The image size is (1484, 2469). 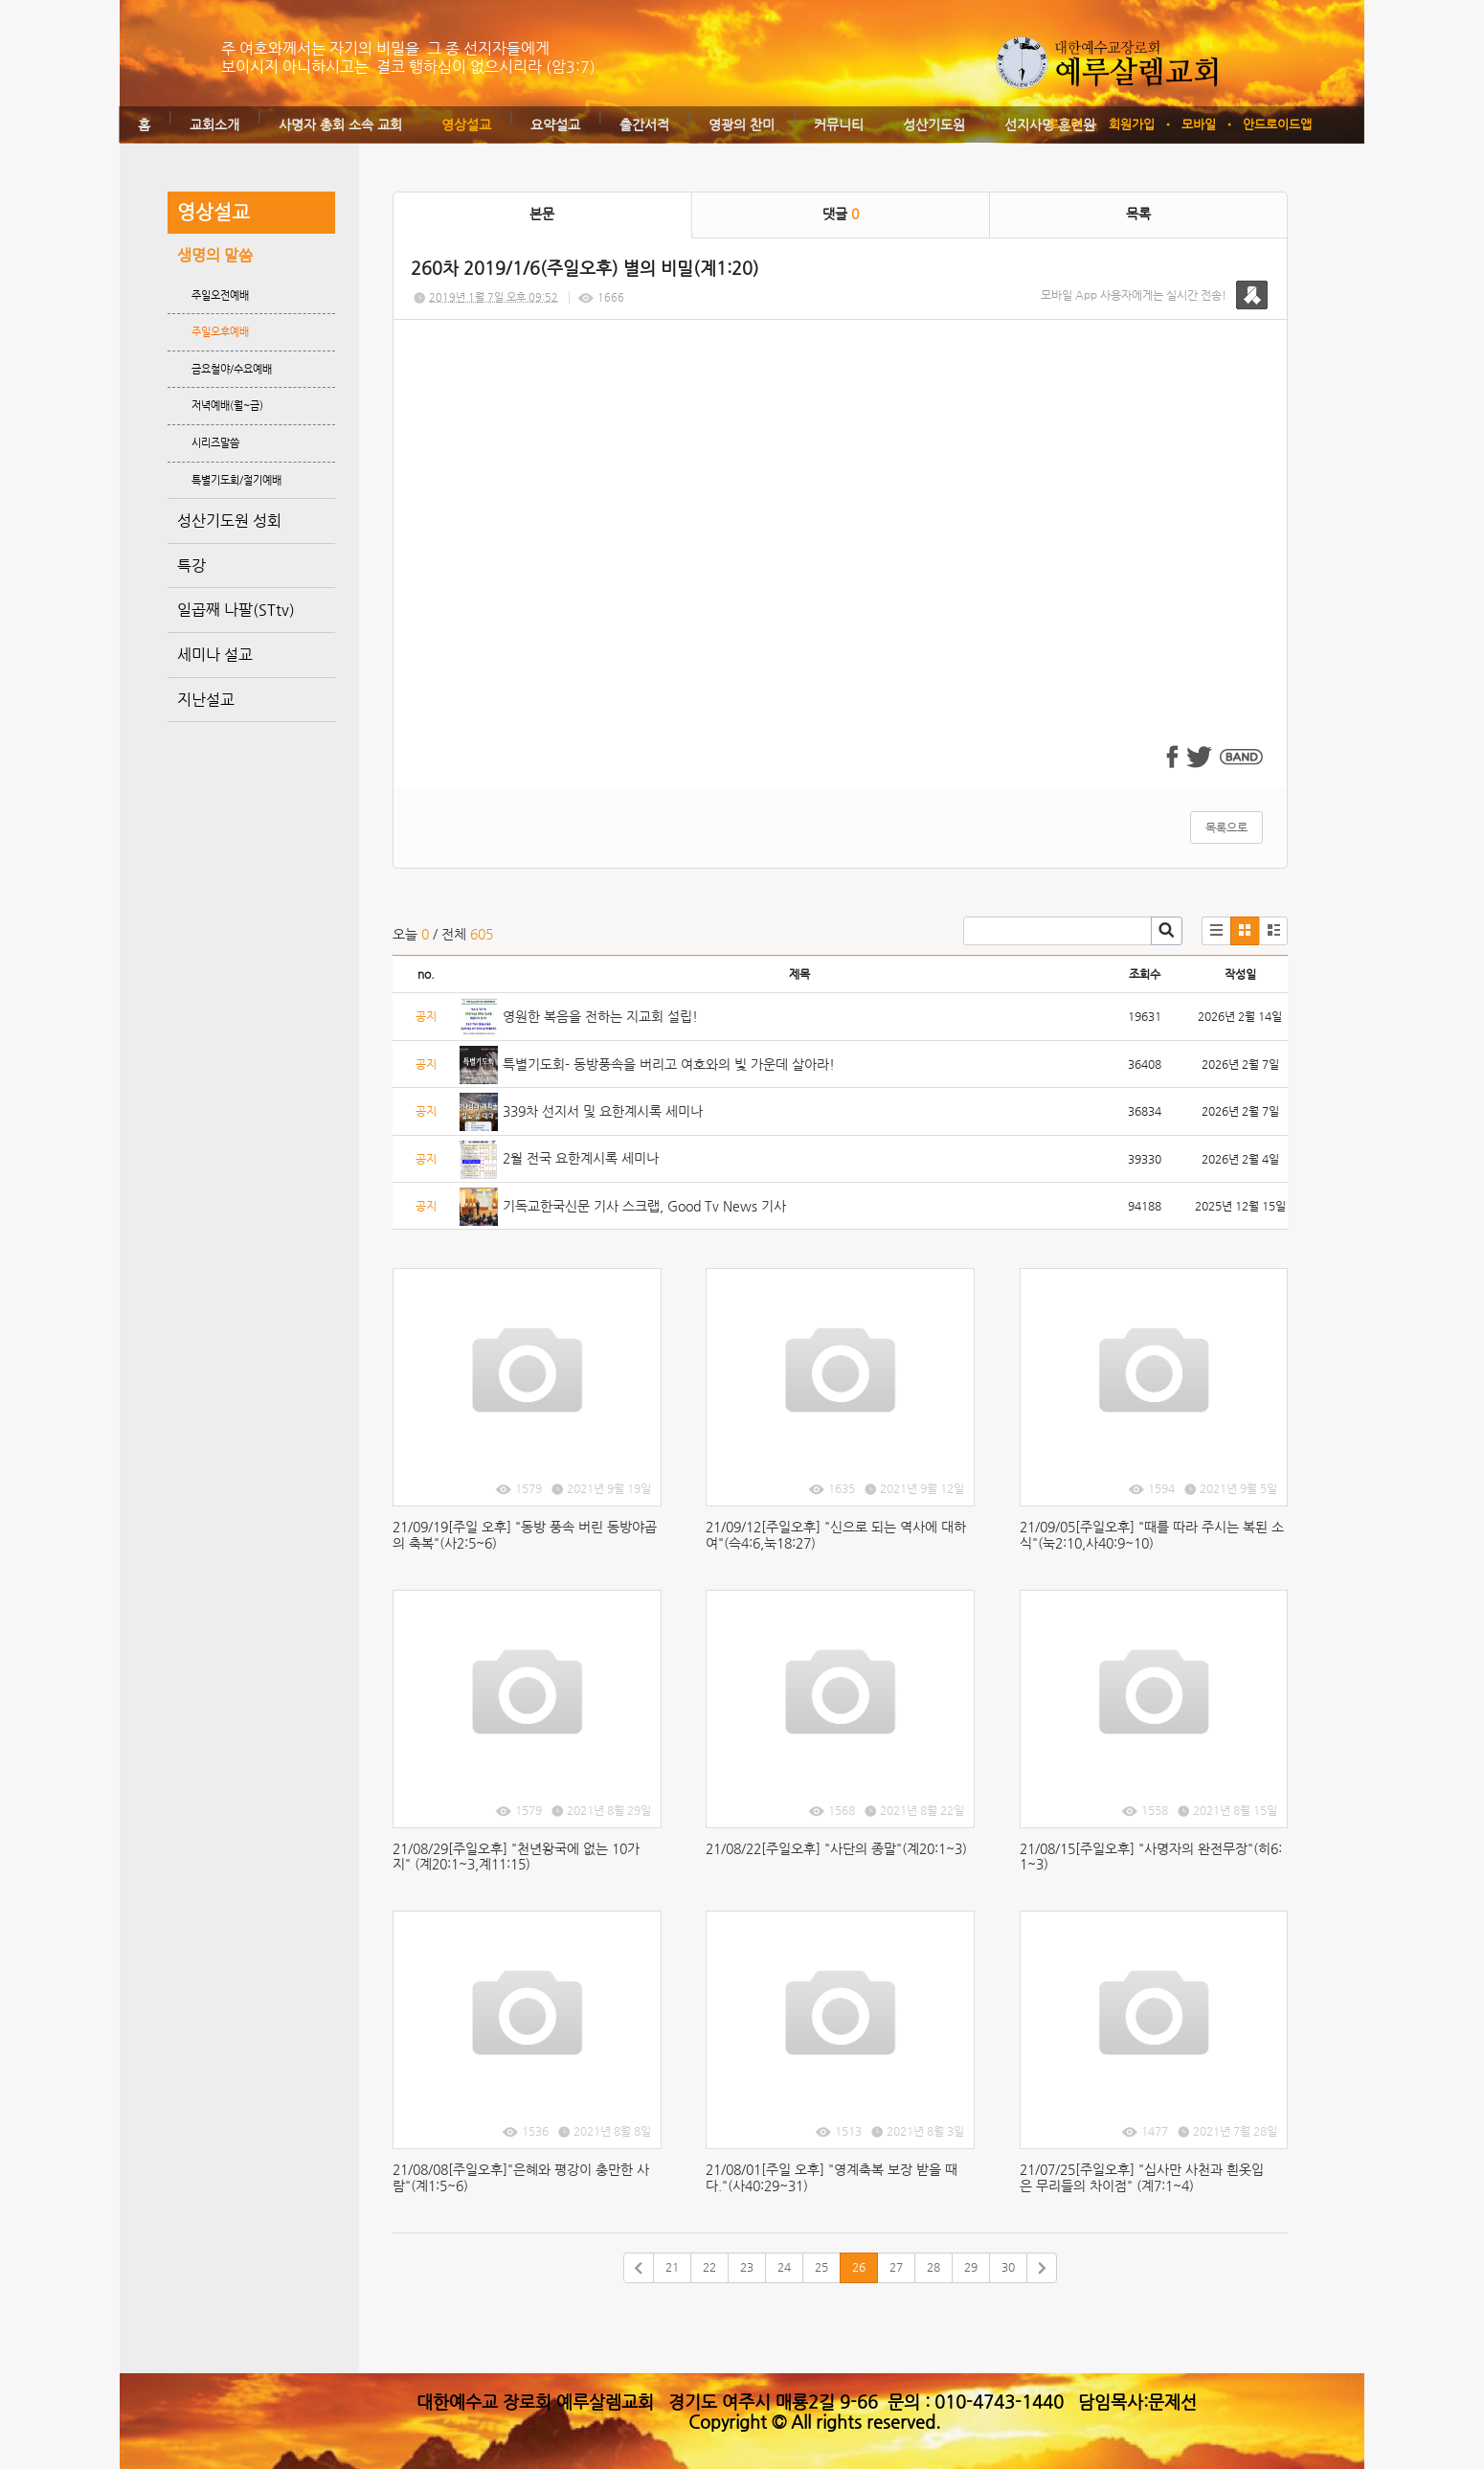 I want to click on 2월 전국 요한계시록 세미나, so click(x=581, y=1158).